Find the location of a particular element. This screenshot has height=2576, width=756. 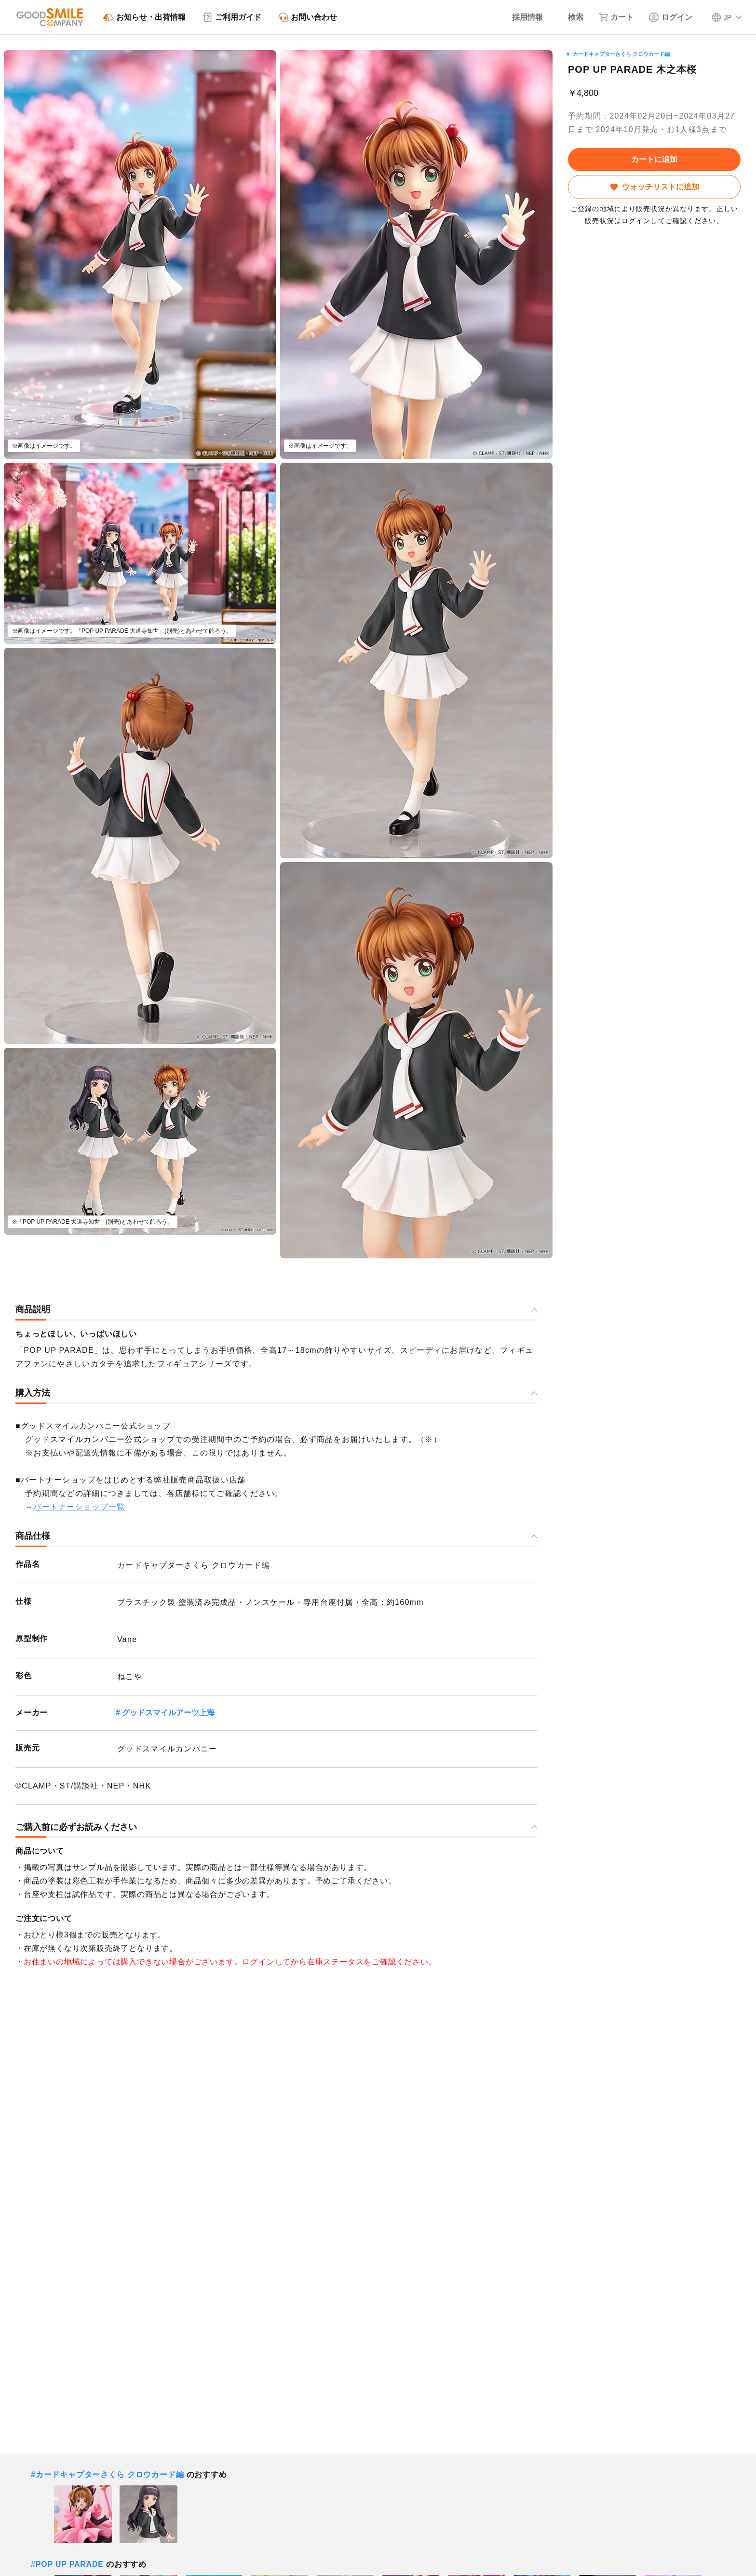

[検索] is located at coordinates (570, 17).